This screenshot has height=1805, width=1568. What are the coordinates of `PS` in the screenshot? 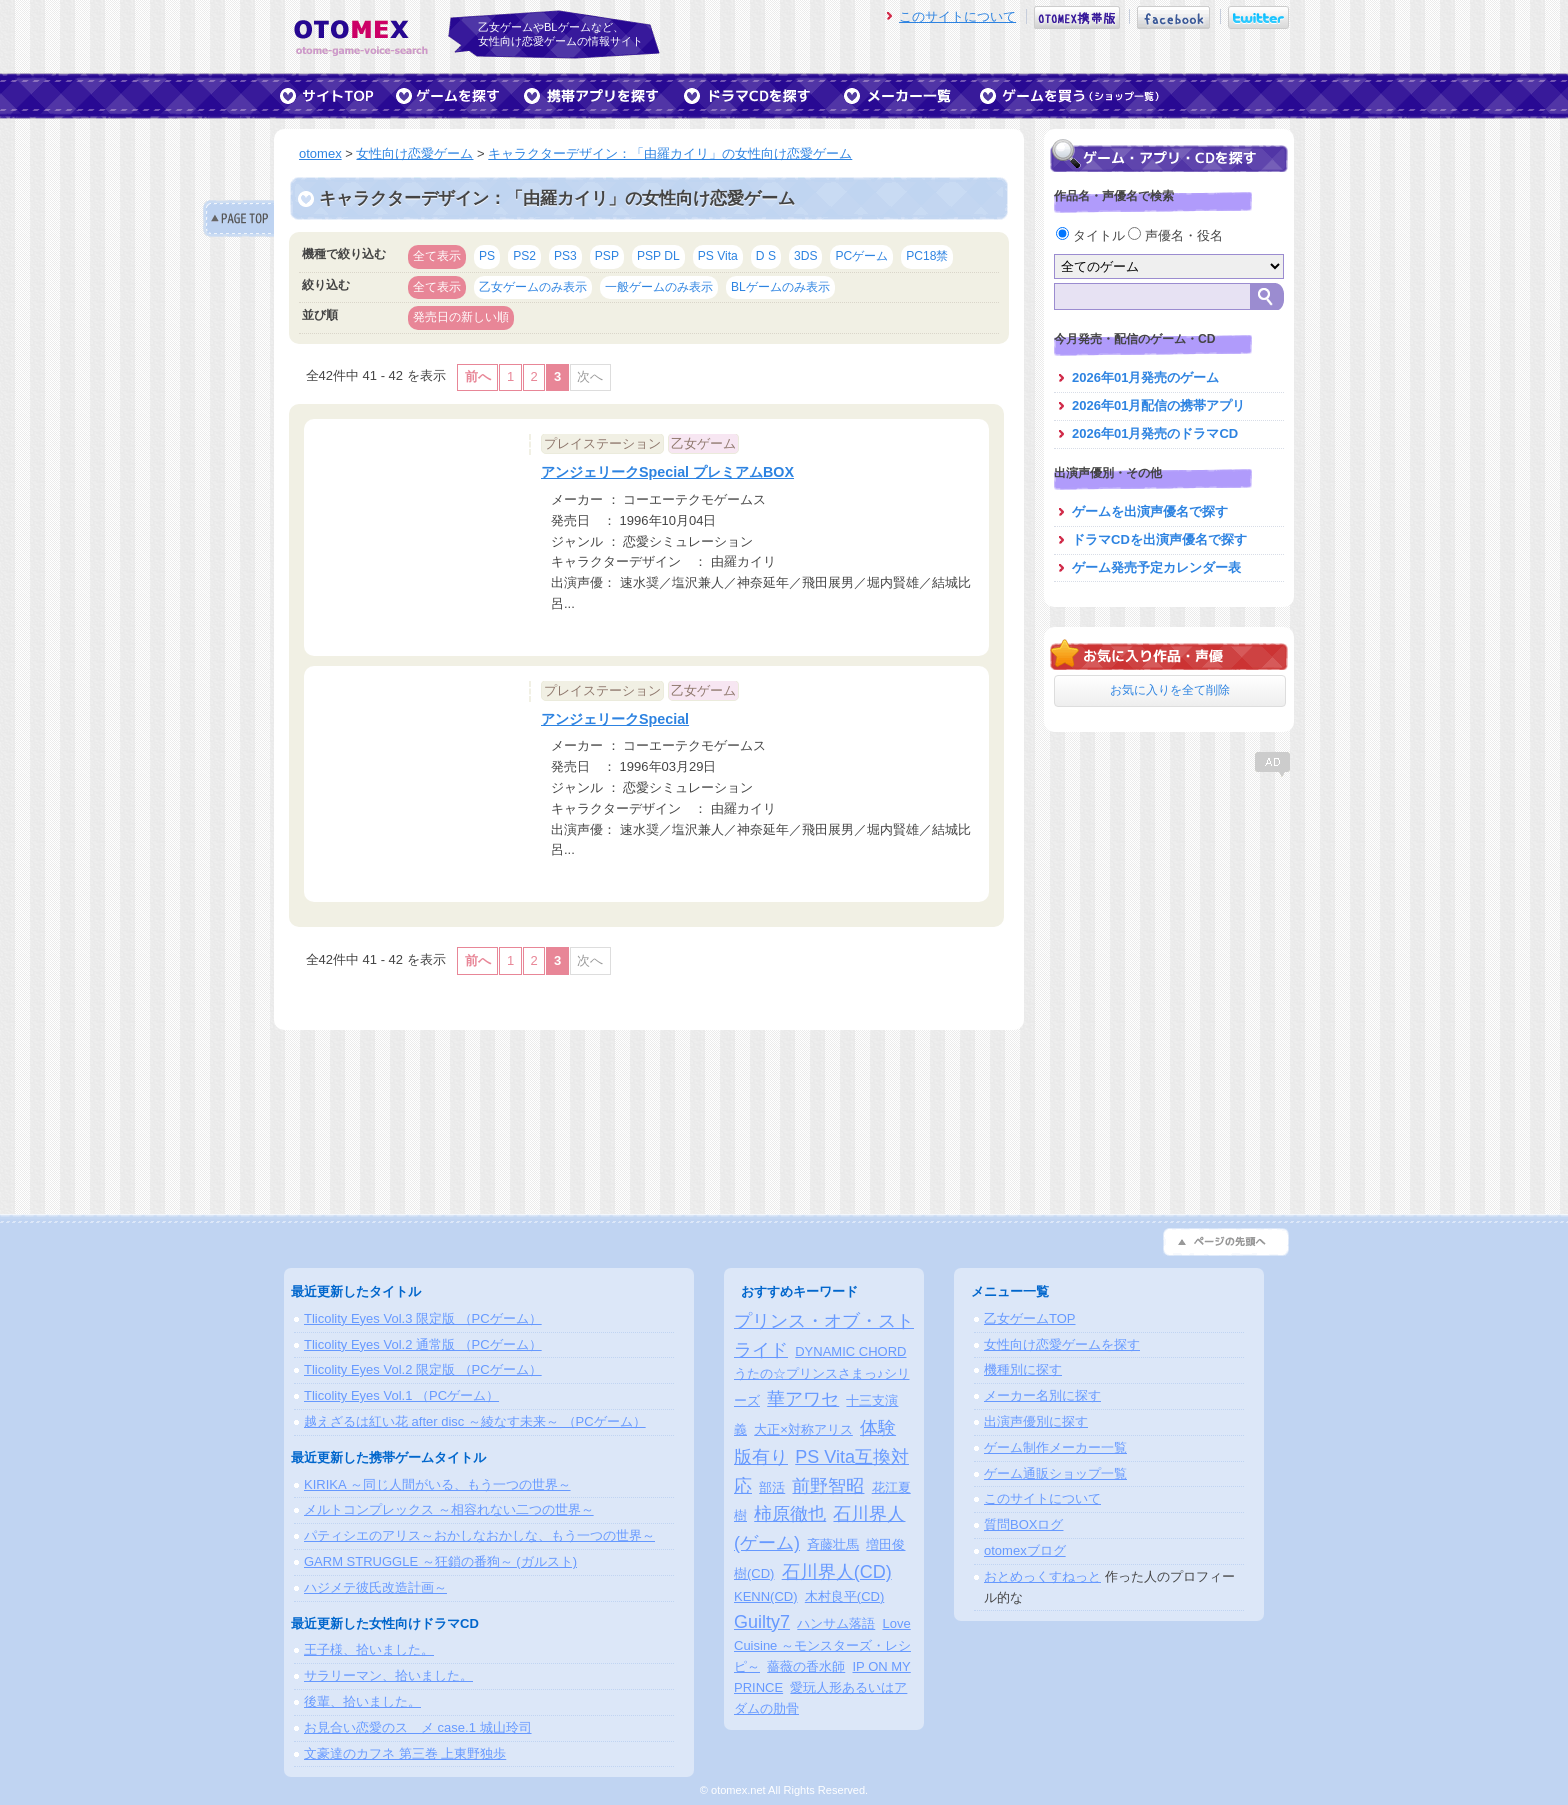 It's located at (487, 256).